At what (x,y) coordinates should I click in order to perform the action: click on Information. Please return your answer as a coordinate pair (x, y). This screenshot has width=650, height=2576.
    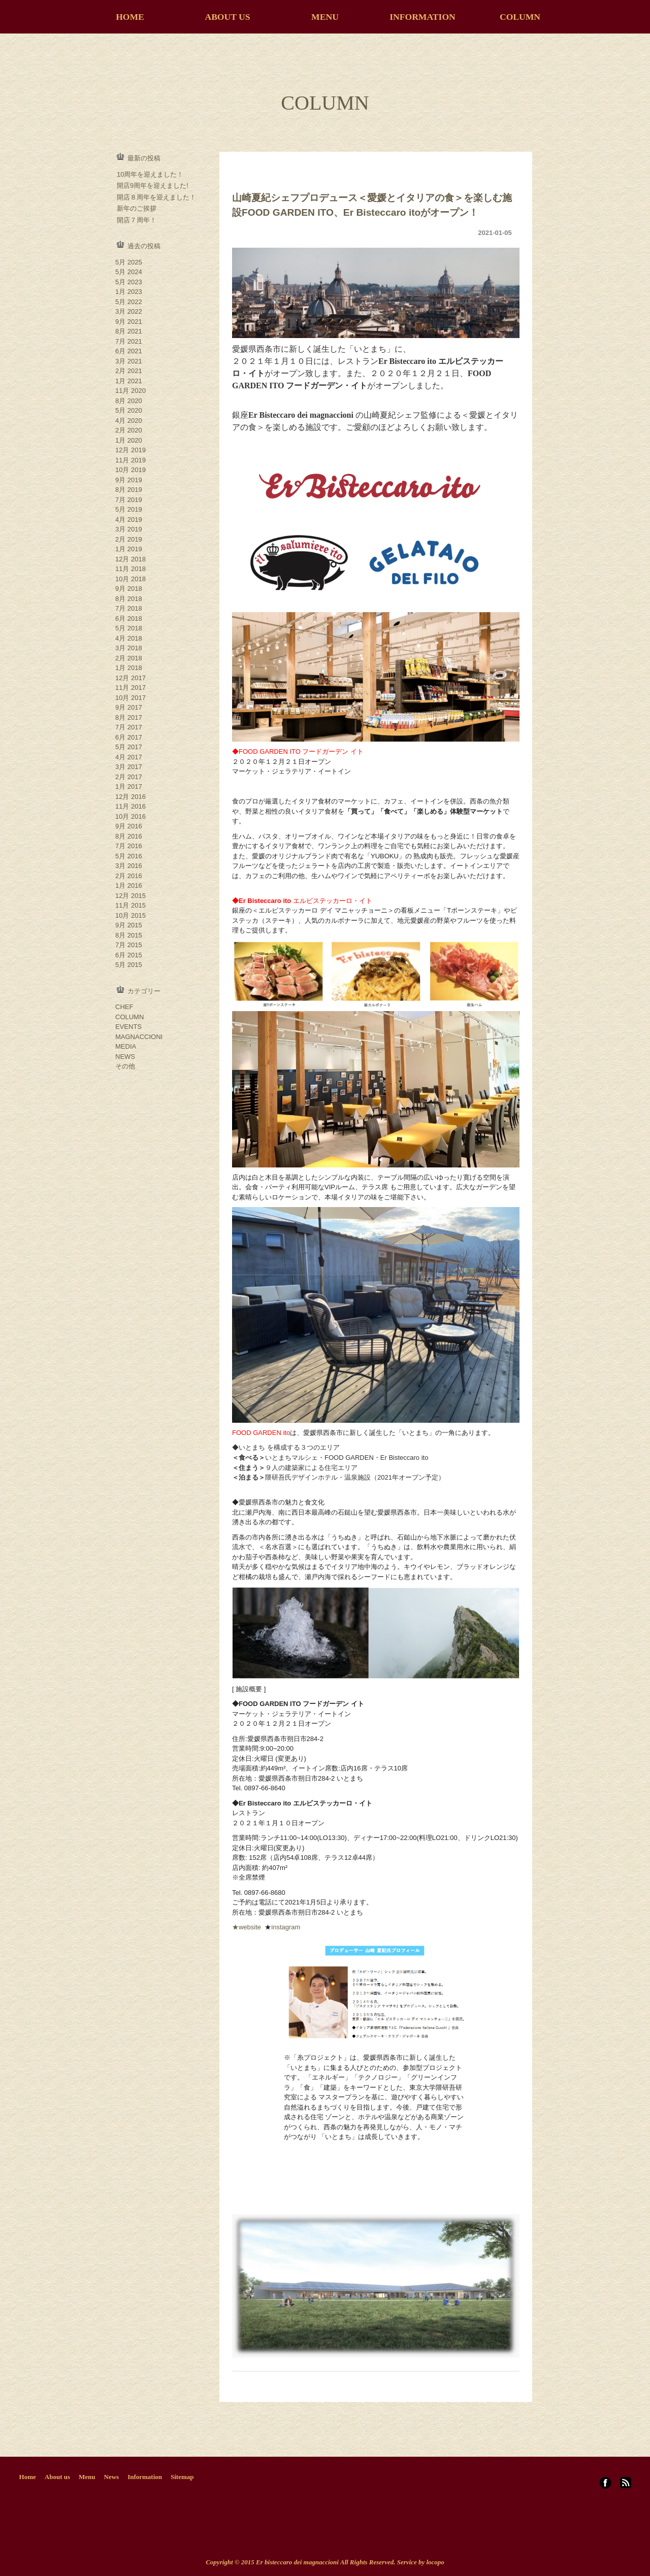
    Looking at the image, I should click on (144, 2477).